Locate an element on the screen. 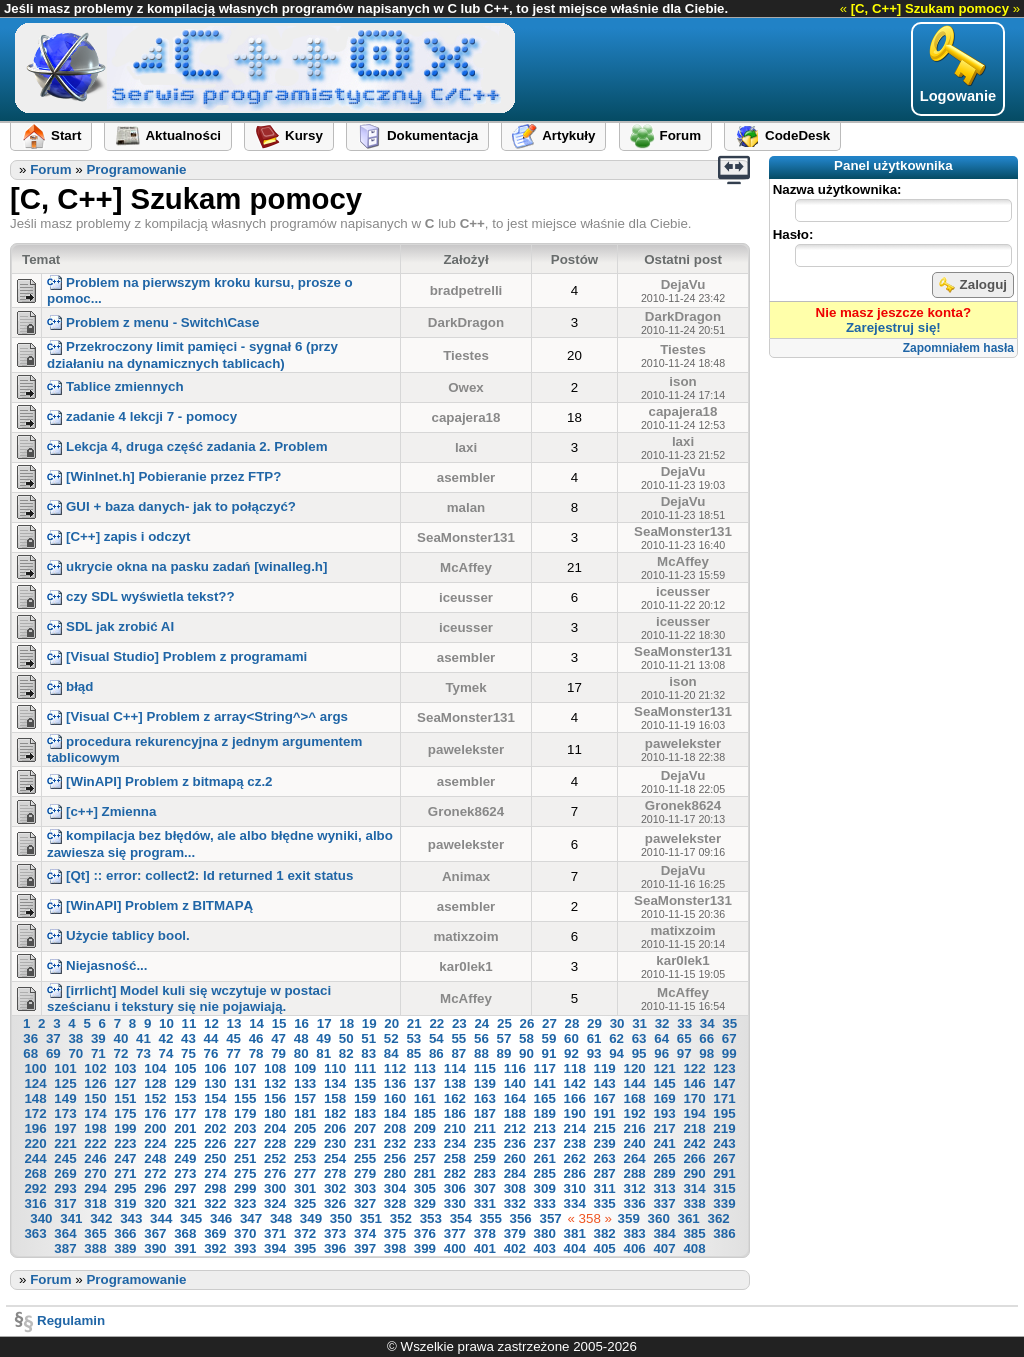 The height and width of the screenshot is (1357, 1024). 24 is located at coordinates (481, 1023).